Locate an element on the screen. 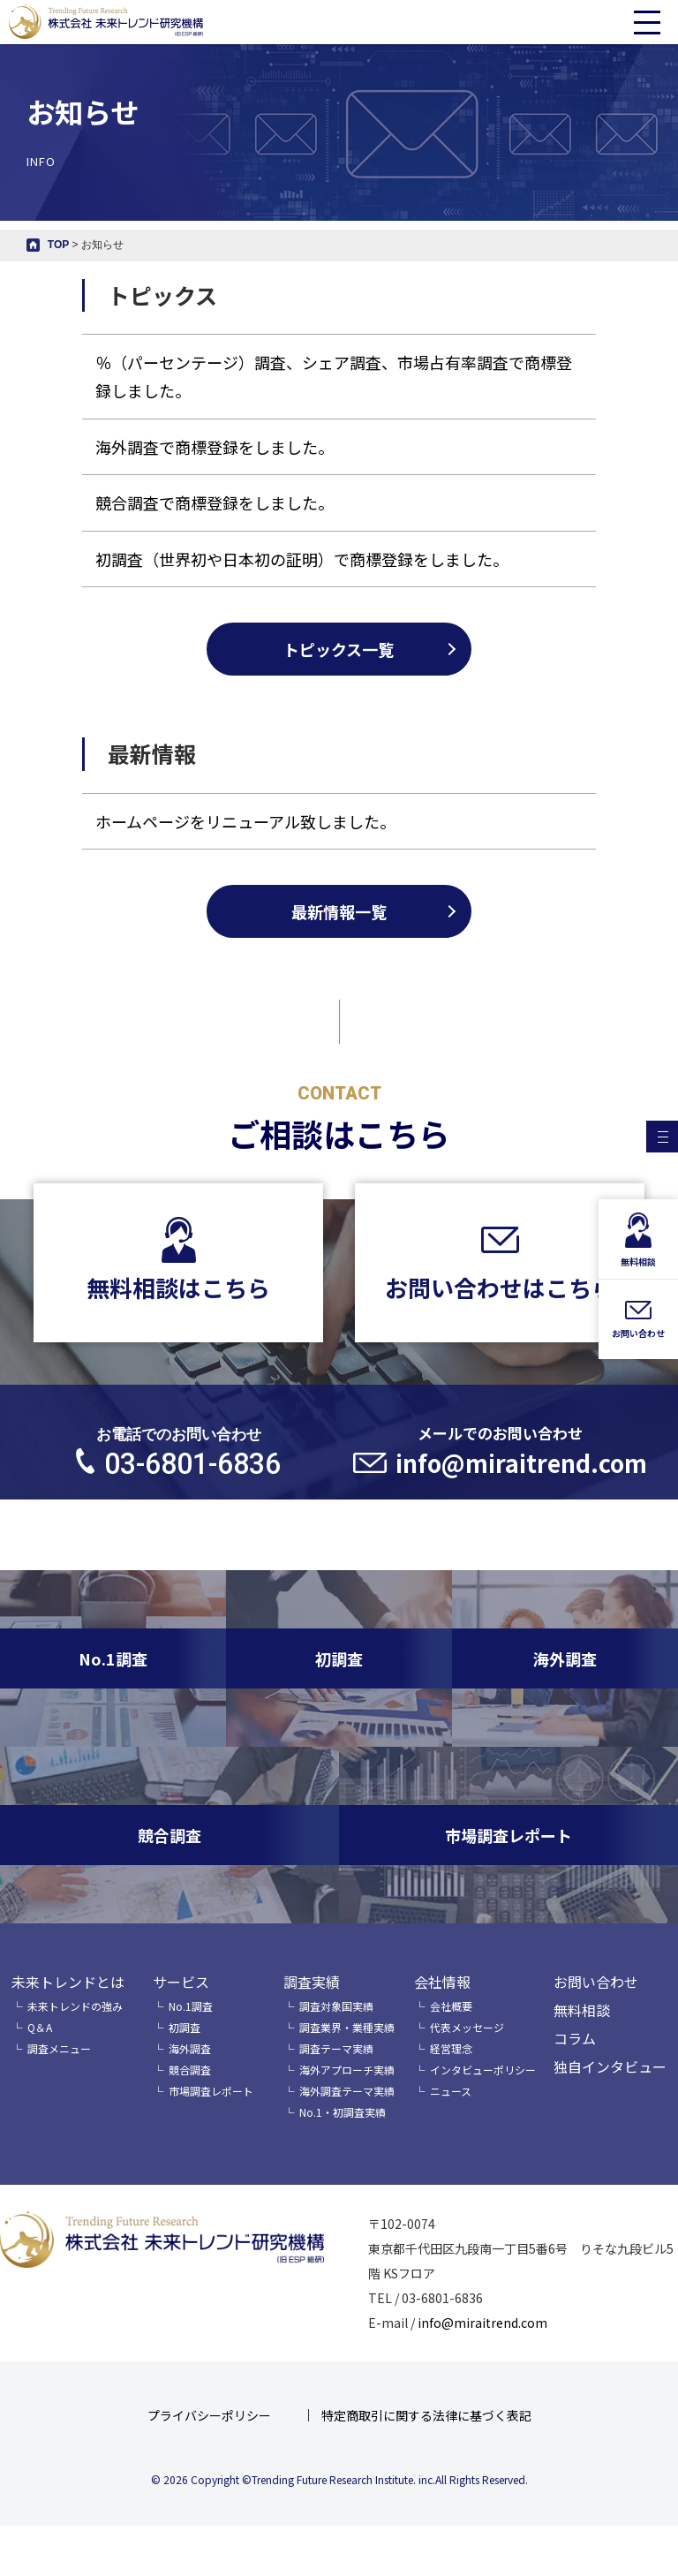 The width and height of the screenshot is (678, 2576). 代表メッセージ is located at coordinates (467, 2027).